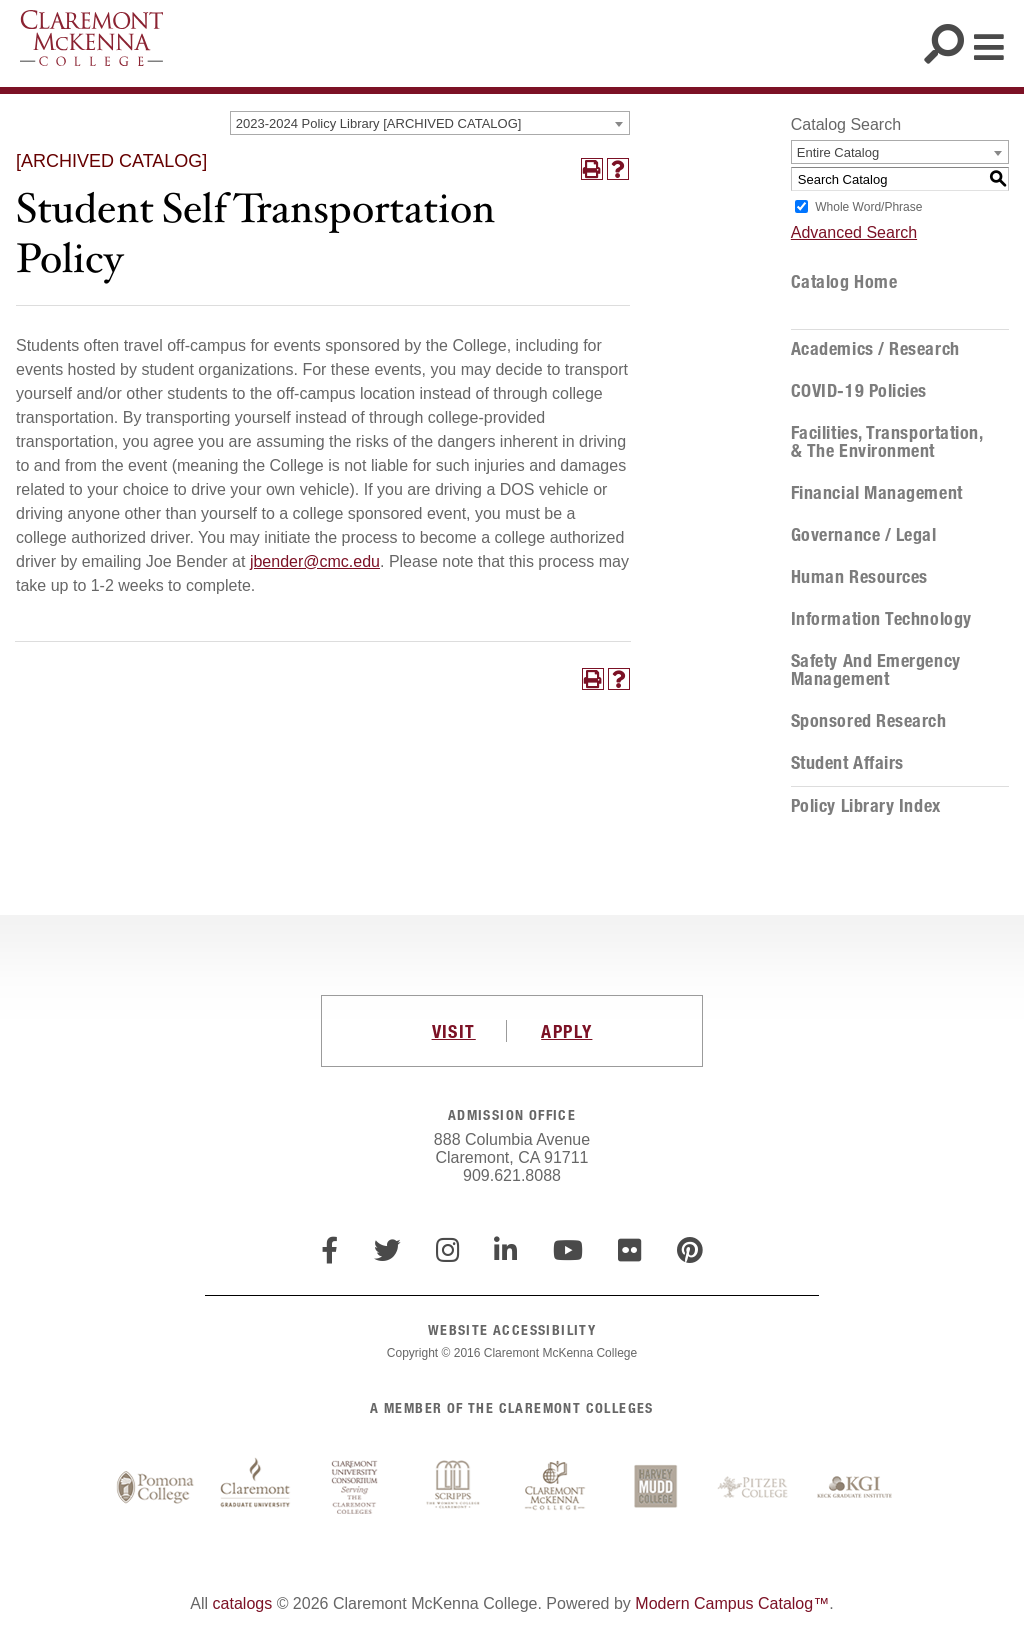  I want to click on Advanced Search, so click(854, 232).